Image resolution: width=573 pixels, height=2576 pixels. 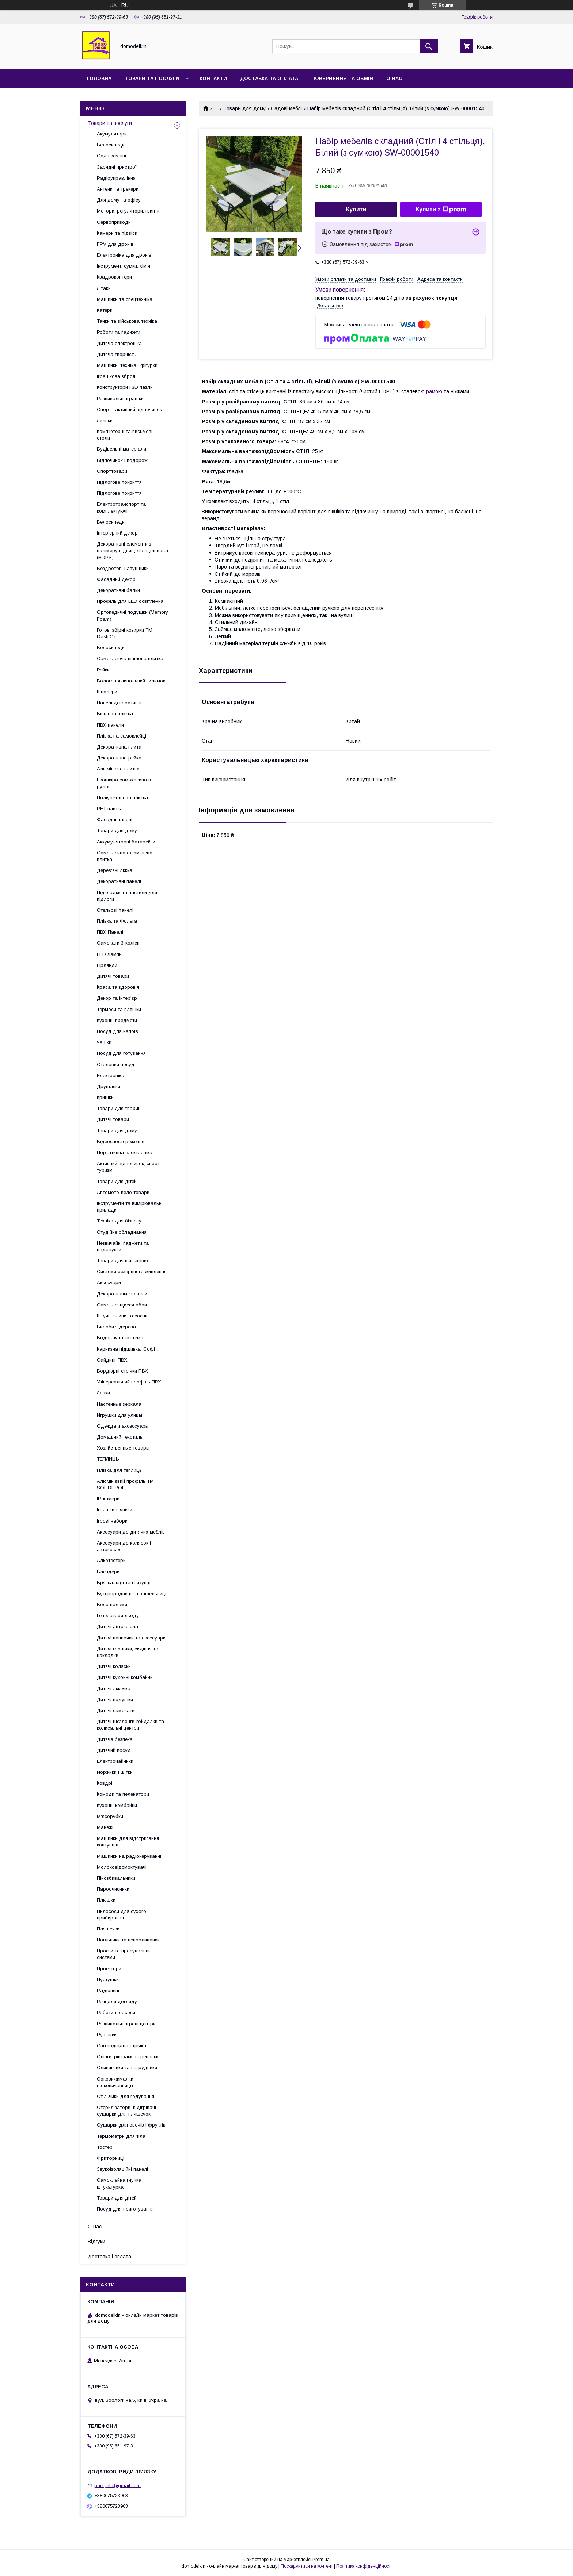 I want to click on Сушарки для овочів і фруктів, so click(x=131, y=2125).